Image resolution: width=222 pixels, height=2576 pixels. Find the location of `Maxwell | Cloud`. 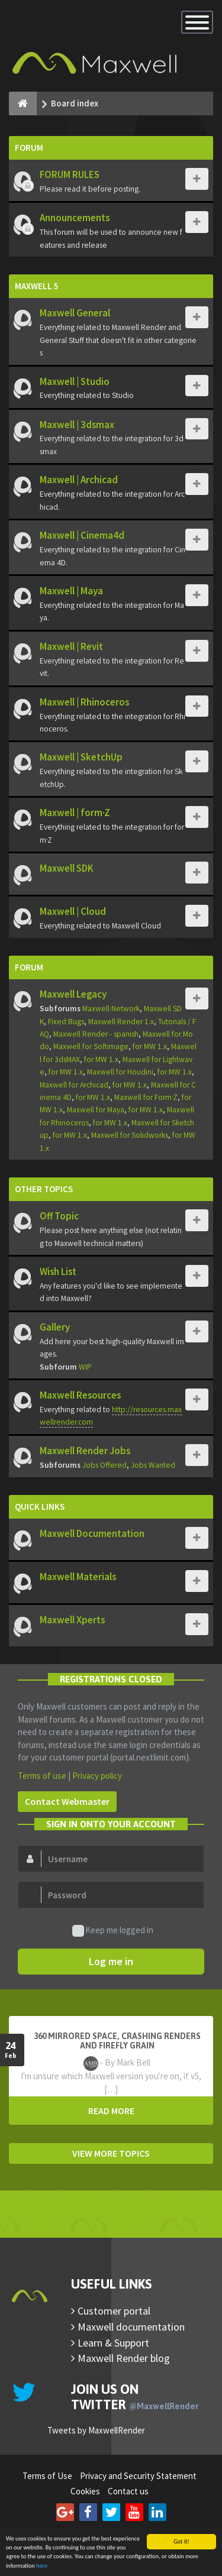

Maxwell | Cloud is located at coordinates (73, 911).